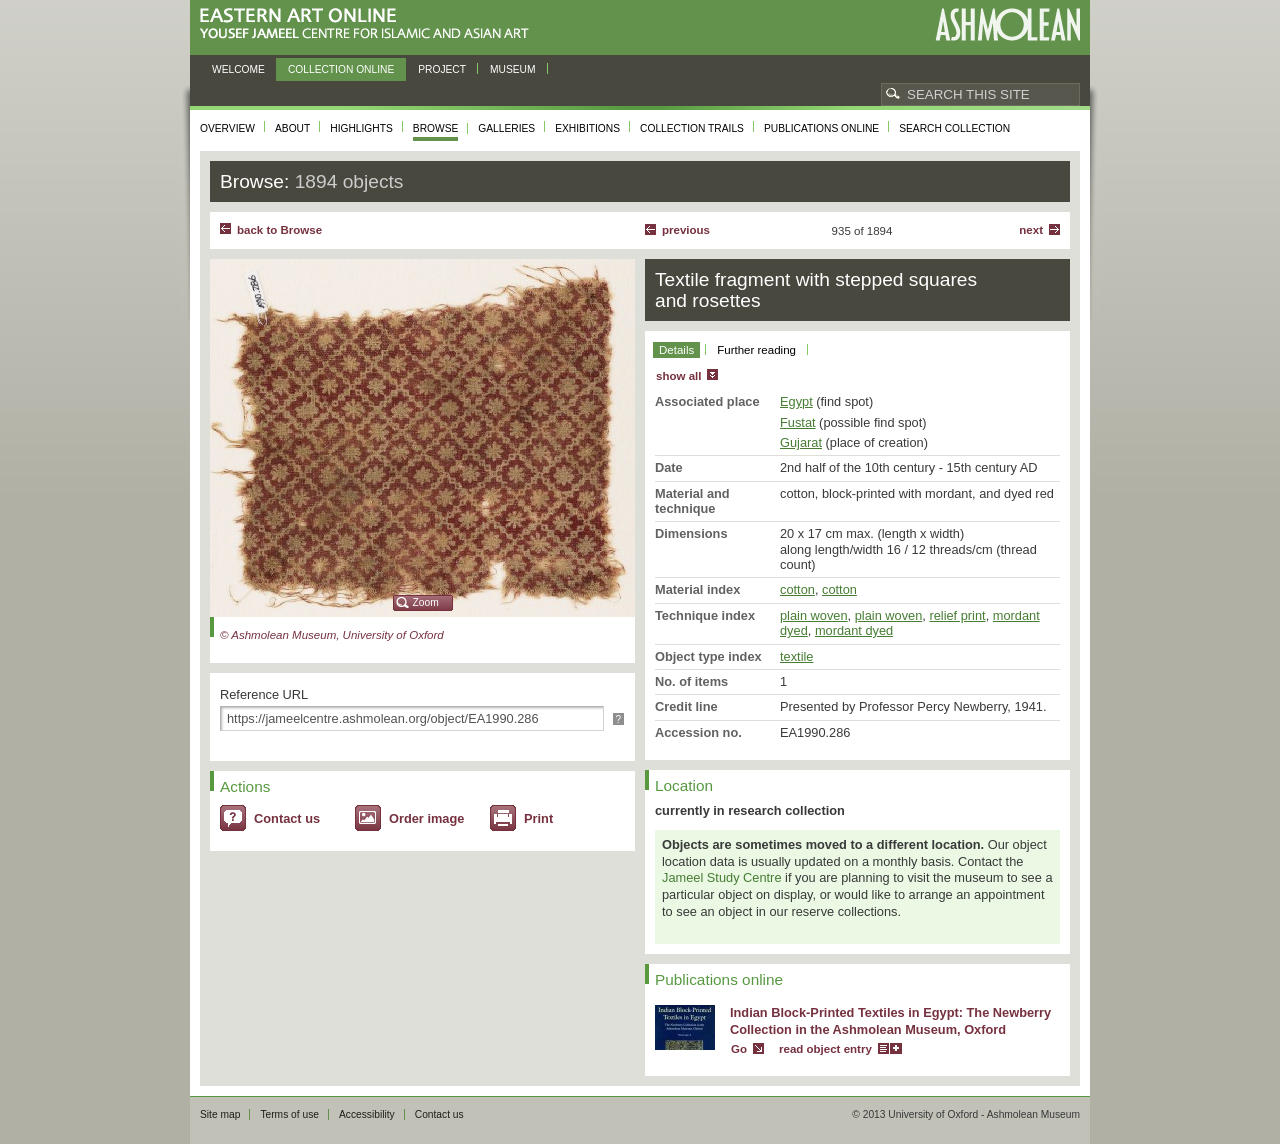 This screenshot has width=1280, height=1144. What do you see at coordinates (854, 630) in the screenshot?
I see `mordant dyed` at bounding box center [854, 630].